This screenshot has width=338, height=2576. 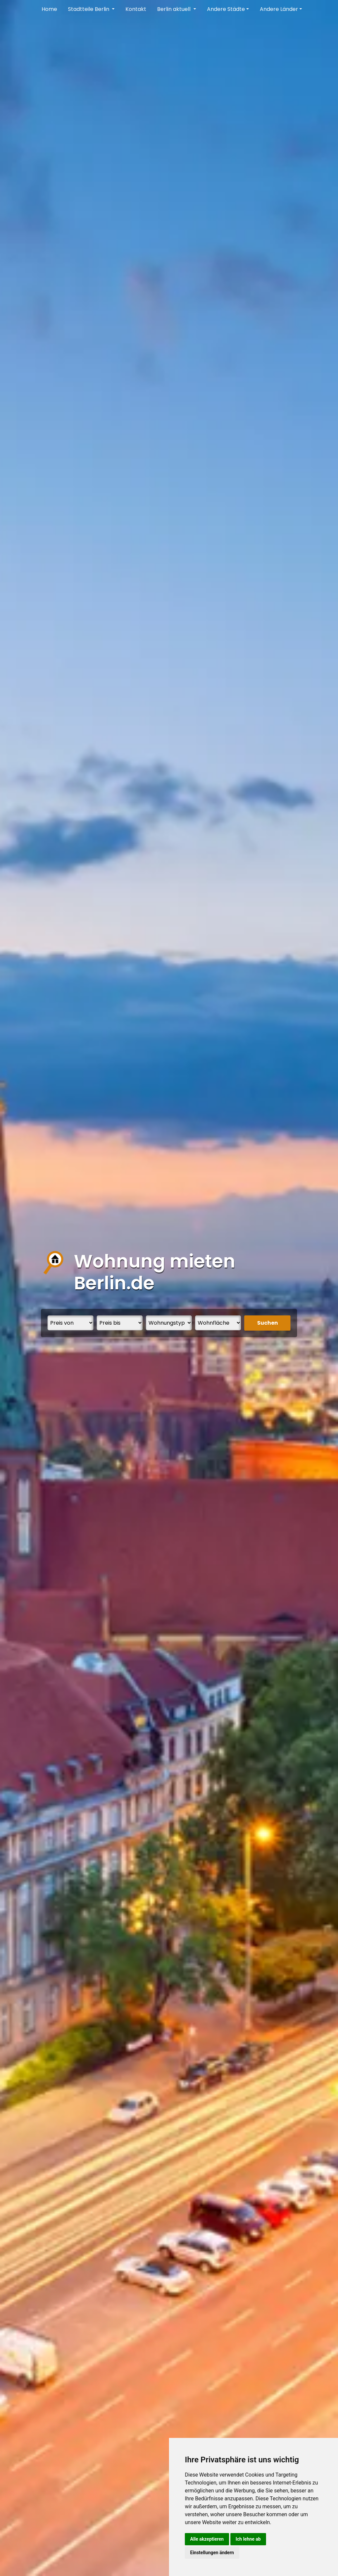 What do you see at coordinates (212, 2552) in the screenshot?
I see `Einstellungen ändern [button]` at bounding box center [212, 2552].